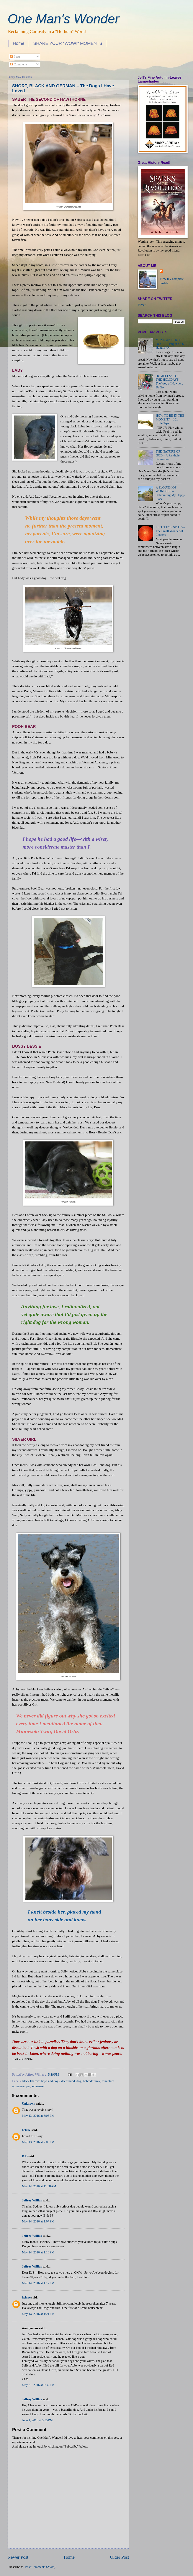  I want to click on HOW TO BE IN THE MOMENT – 101 Little Tips, so click(170, 419).